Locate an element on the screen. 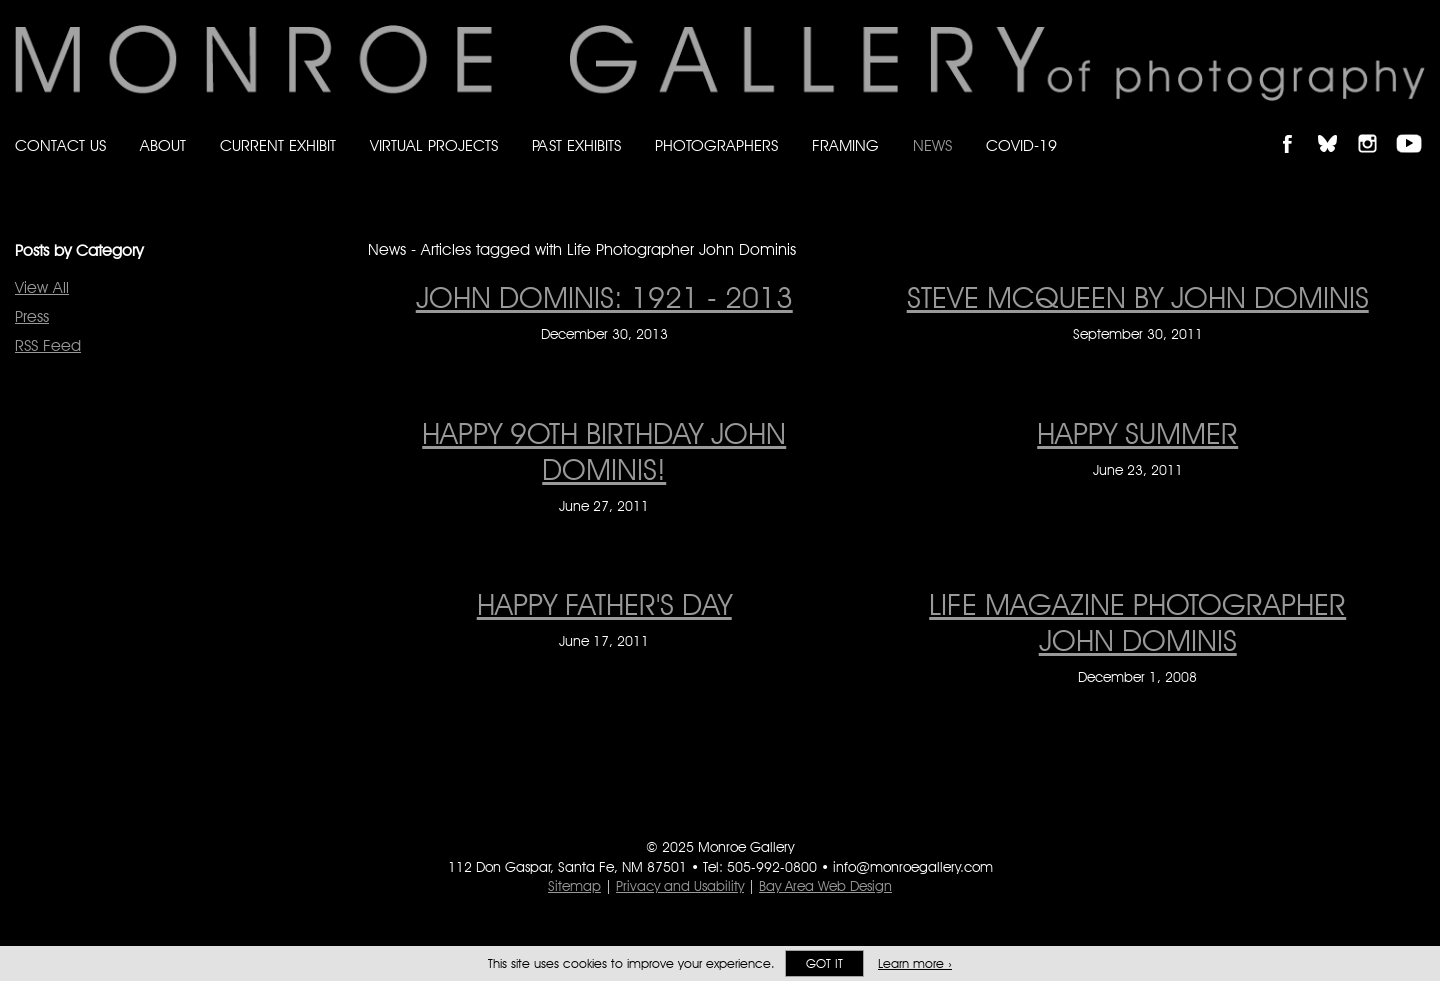  Covid-19 is located at coordinates (1021, 145).